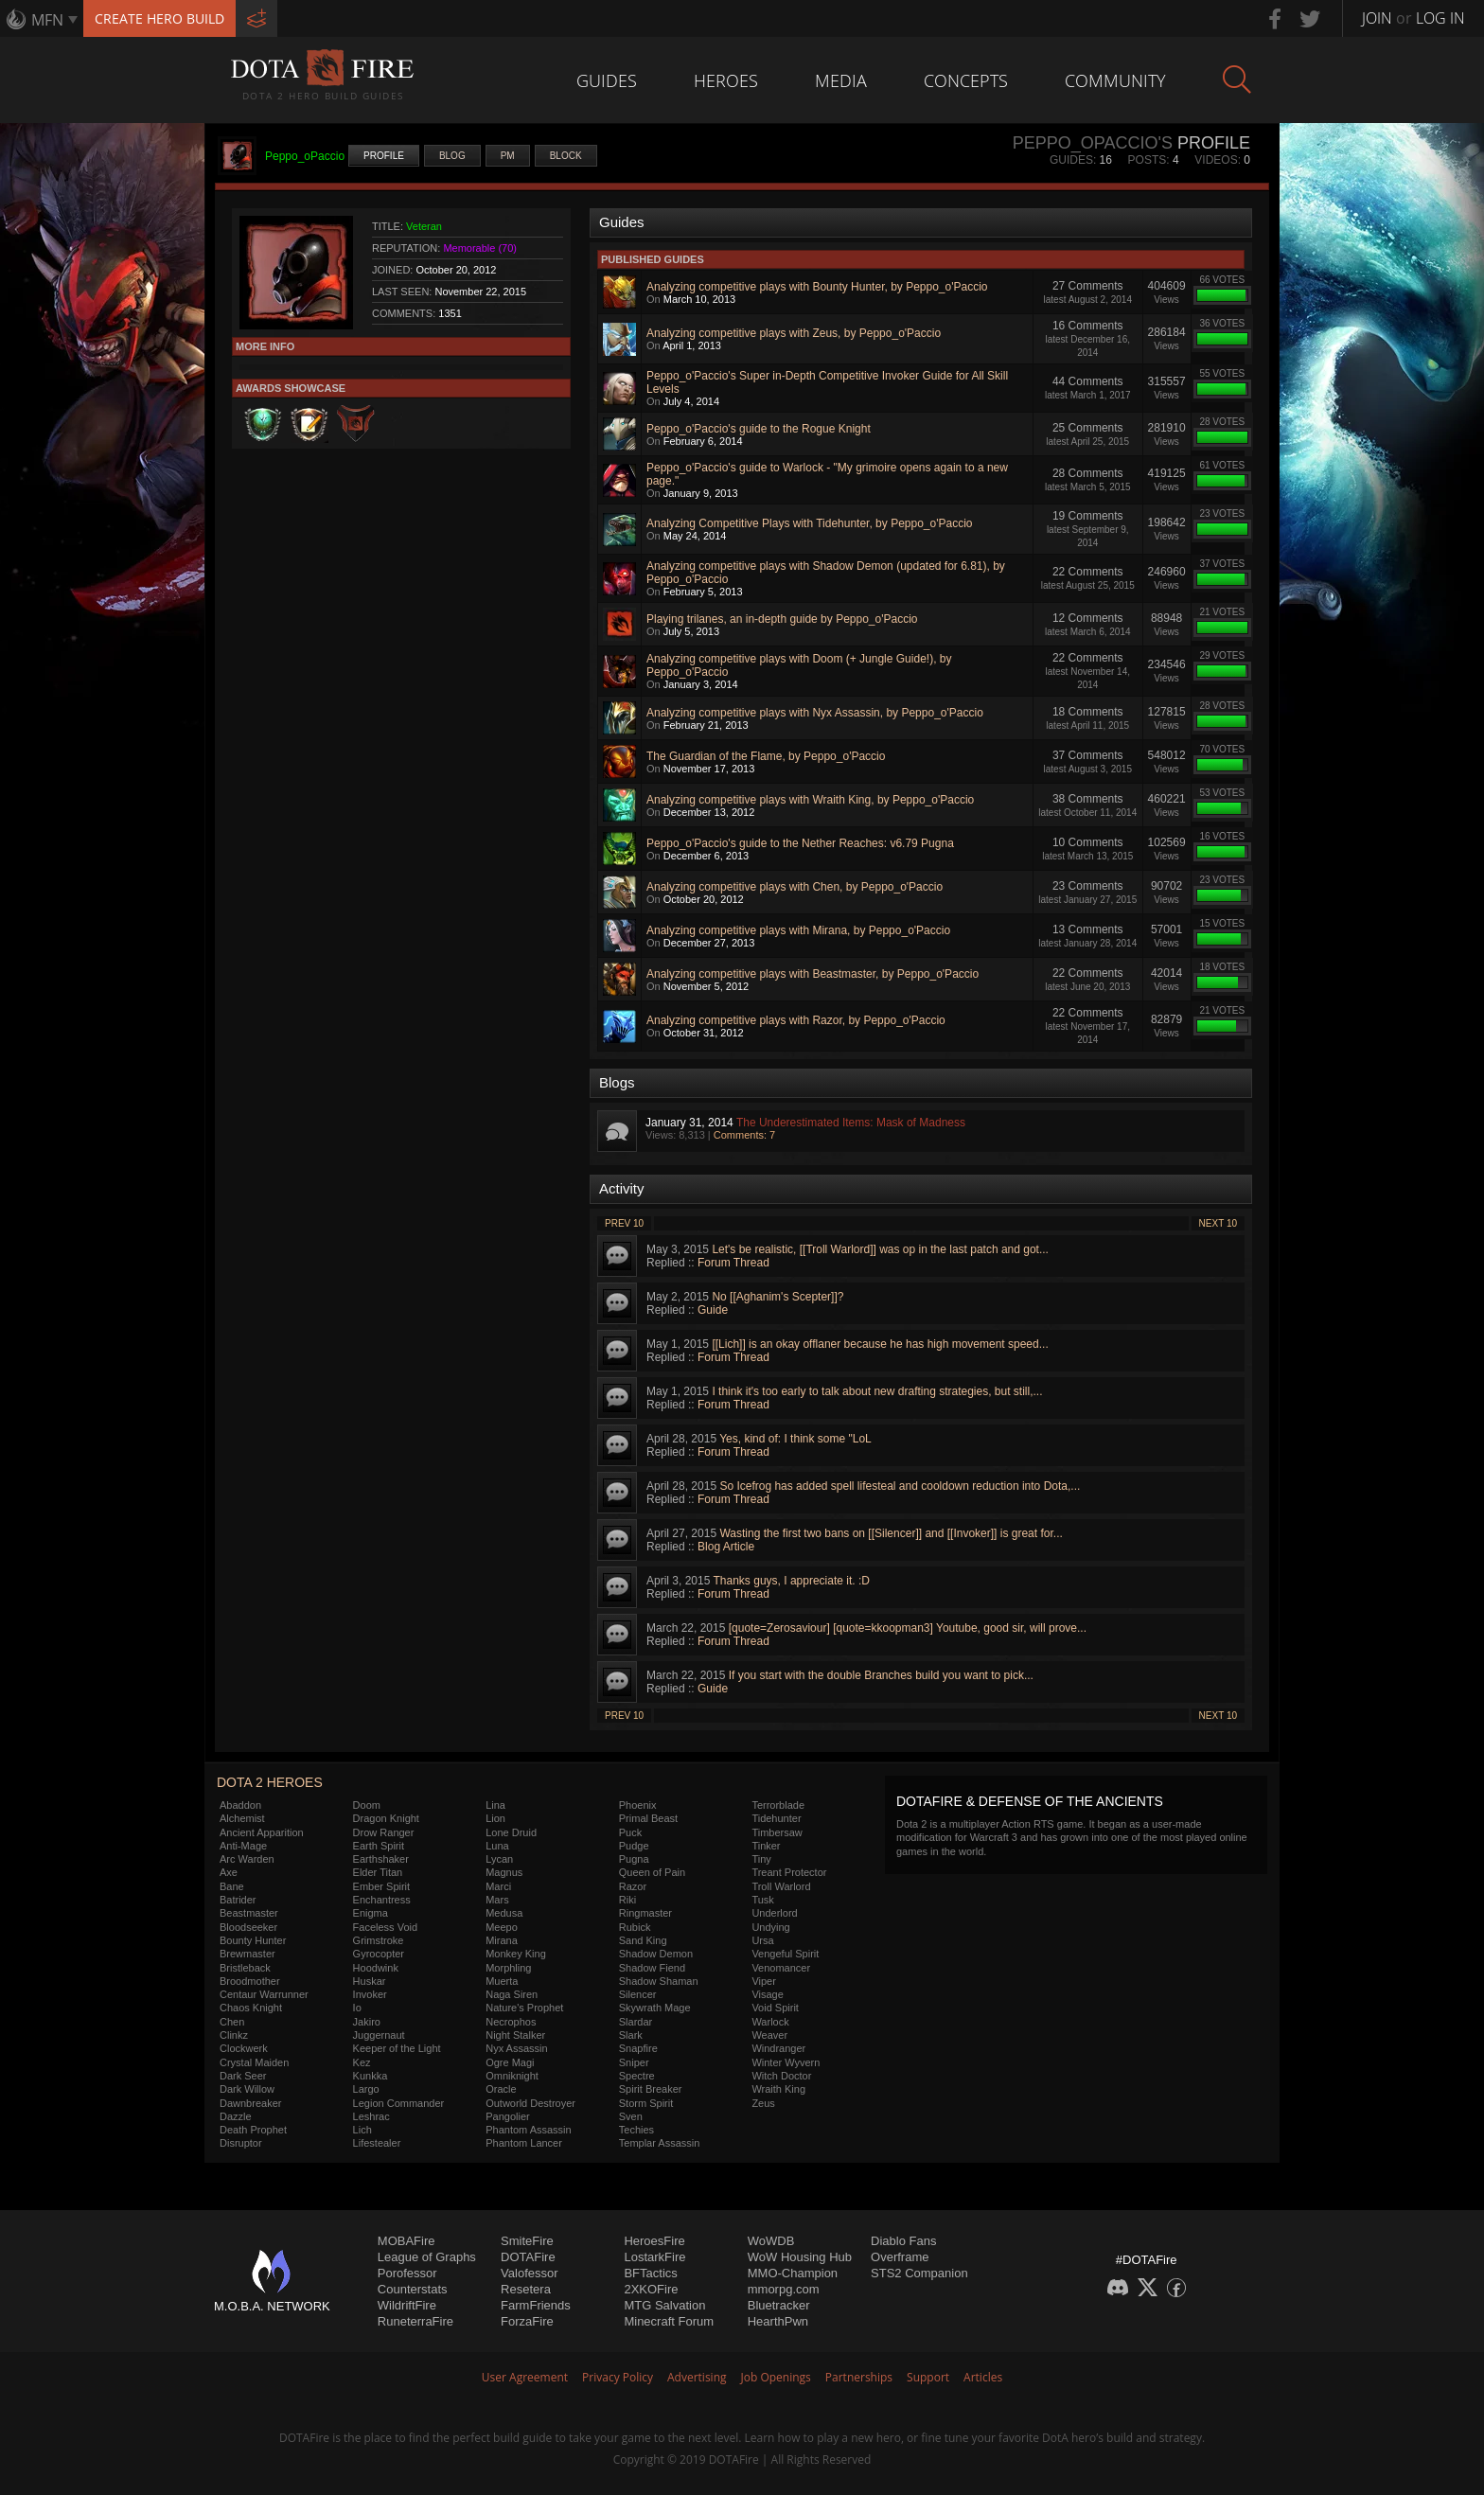 This screenshot has width=1484, height=2495. What do you see at coordinates (502, 1927) in the screenshot?
I see `Meepo` at bounding box center [502, 1927].